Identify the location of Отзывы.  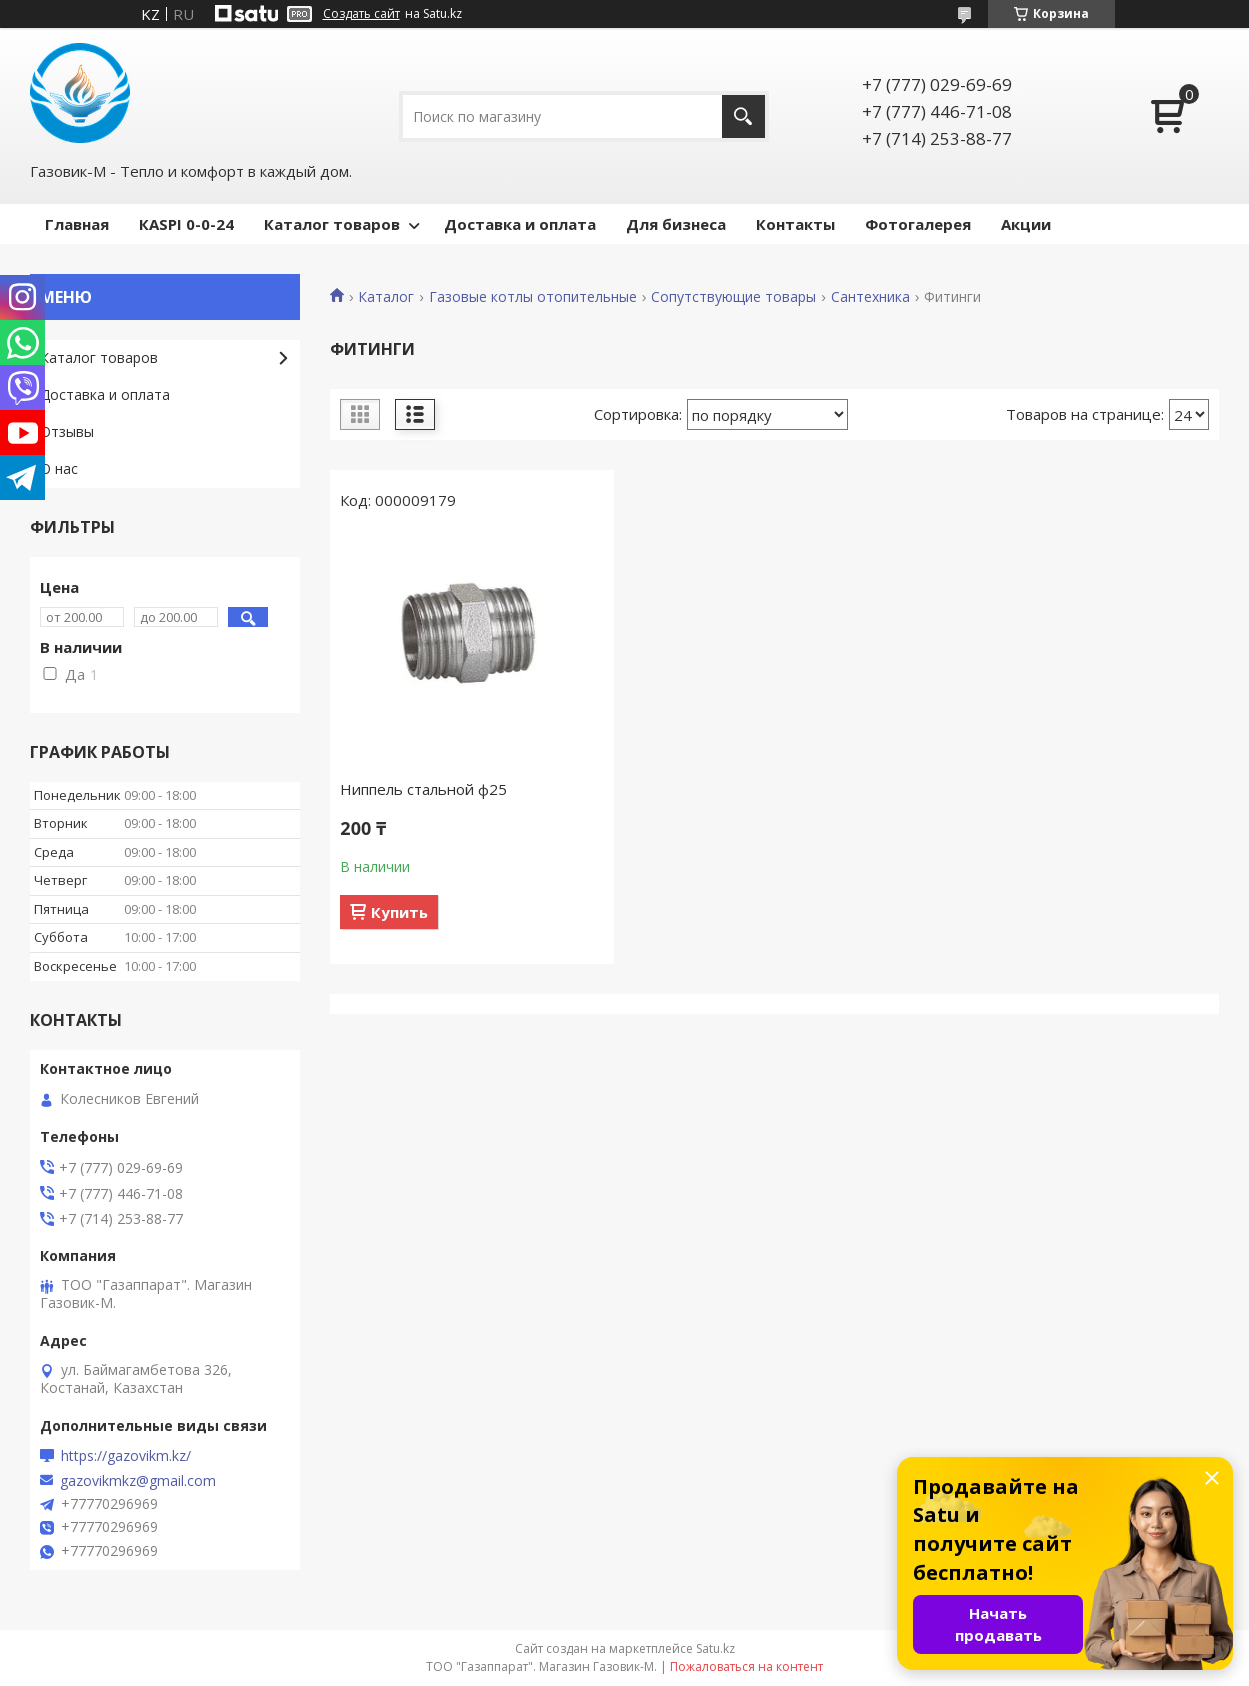
(67, 431).